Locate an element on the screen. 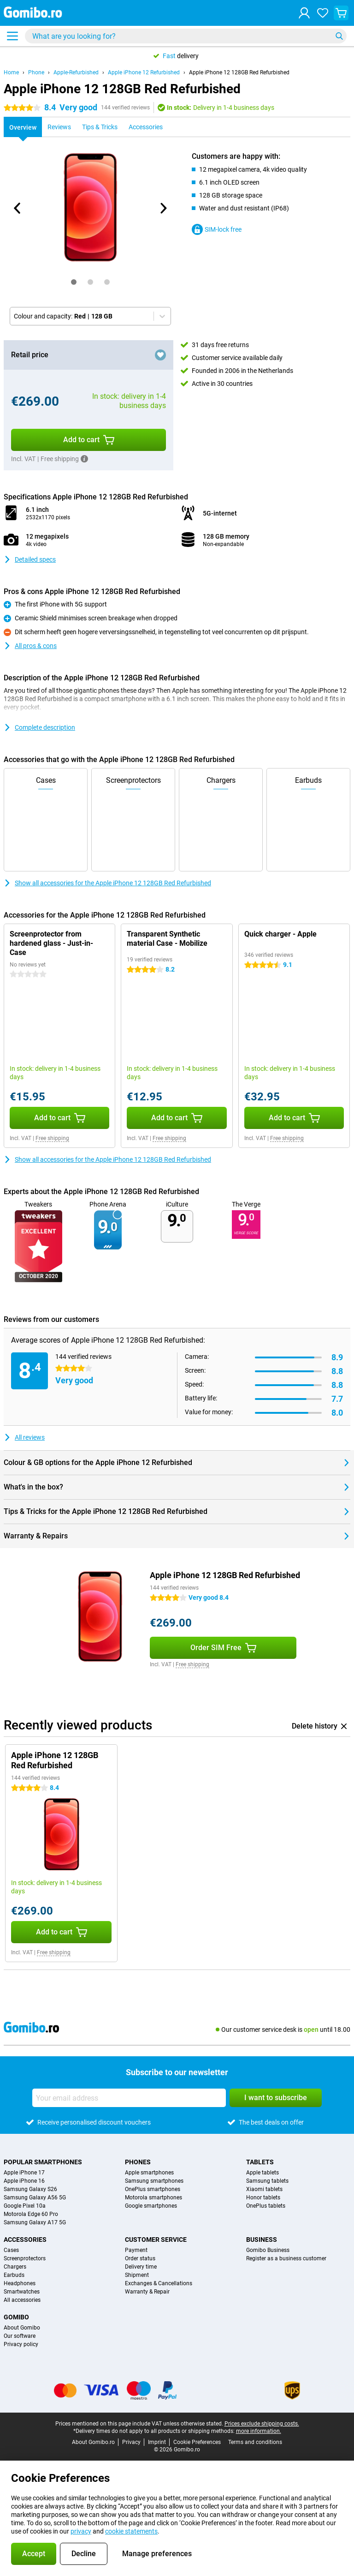  Gomibo is located at coordinates (16, 2317).